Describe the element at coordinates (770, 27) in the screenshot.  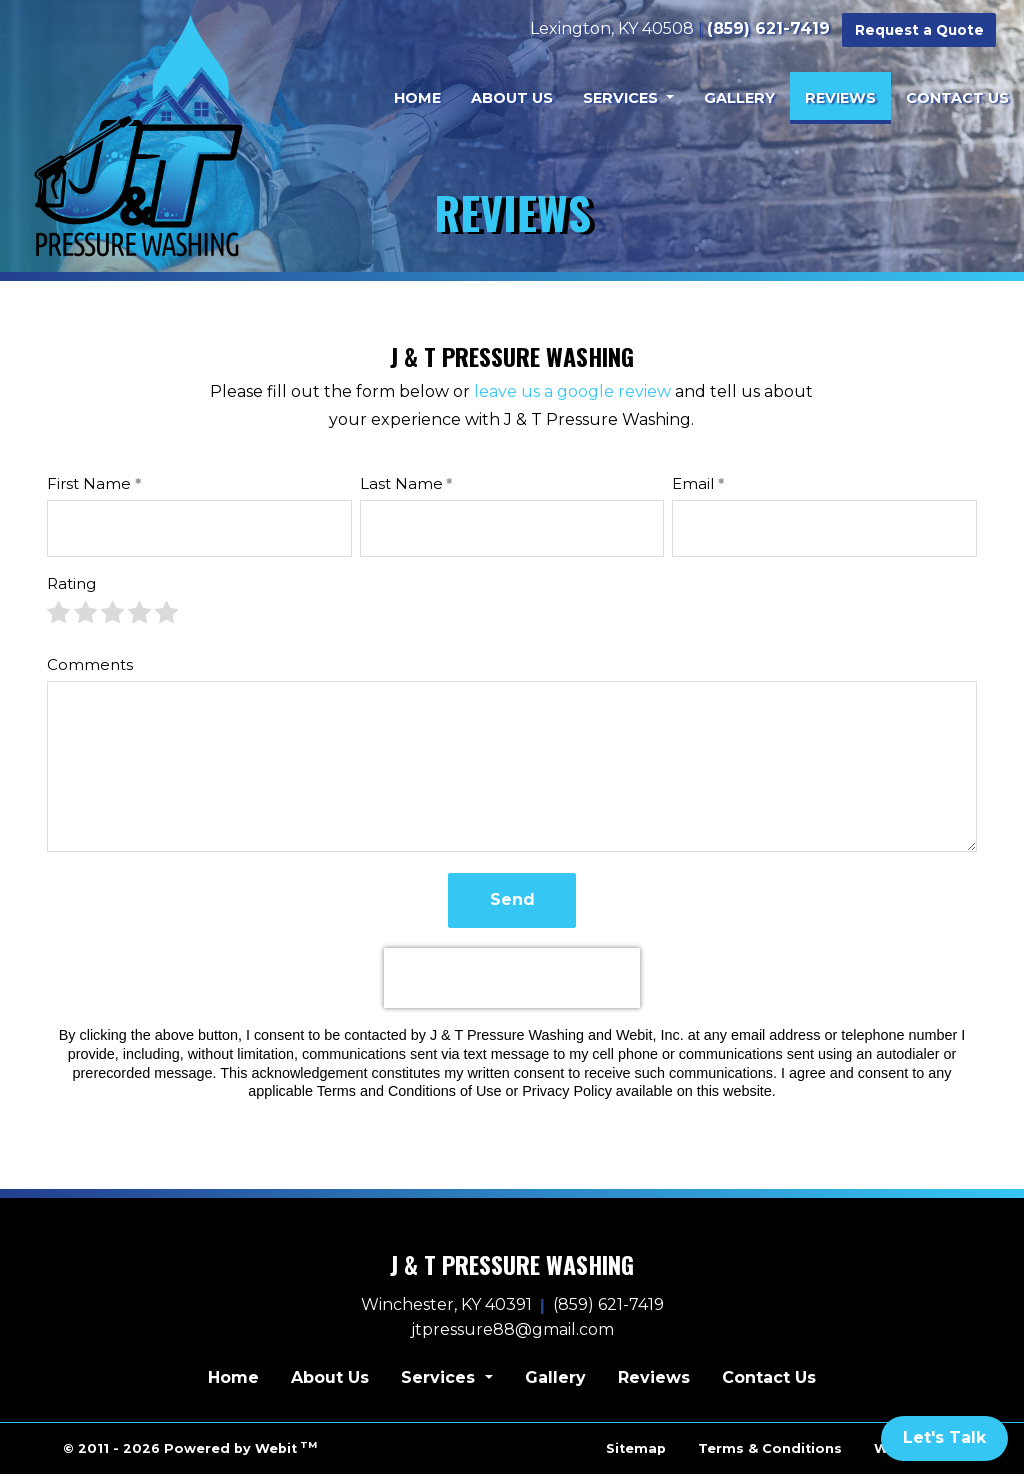
I see `(859) 621-7419` at that location.